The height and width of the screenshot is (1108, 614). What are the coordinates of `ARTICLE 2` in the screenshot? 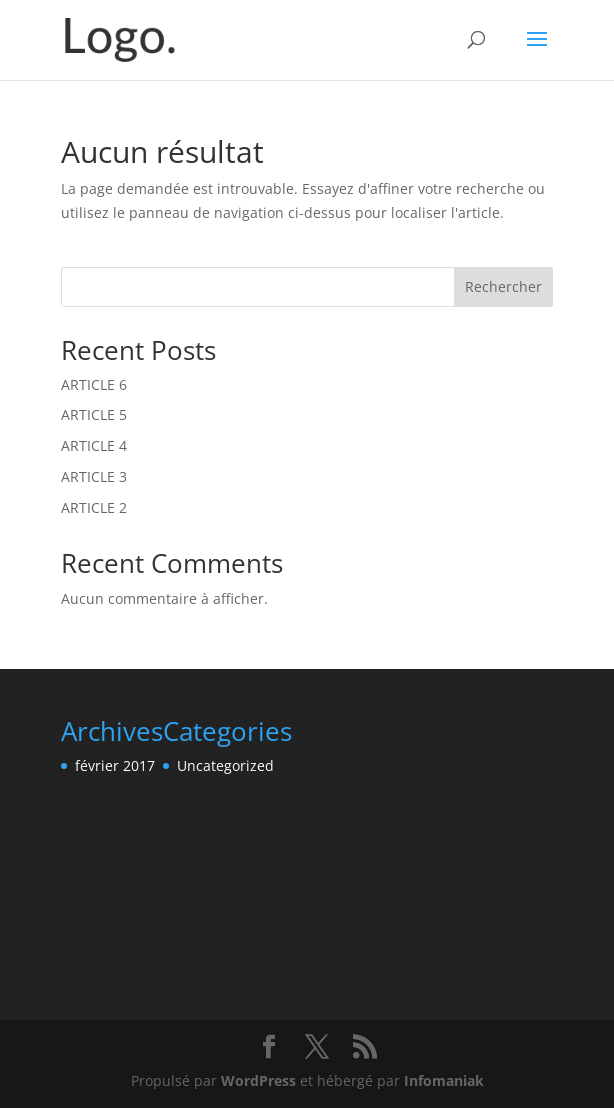 It's located at (94, 507).